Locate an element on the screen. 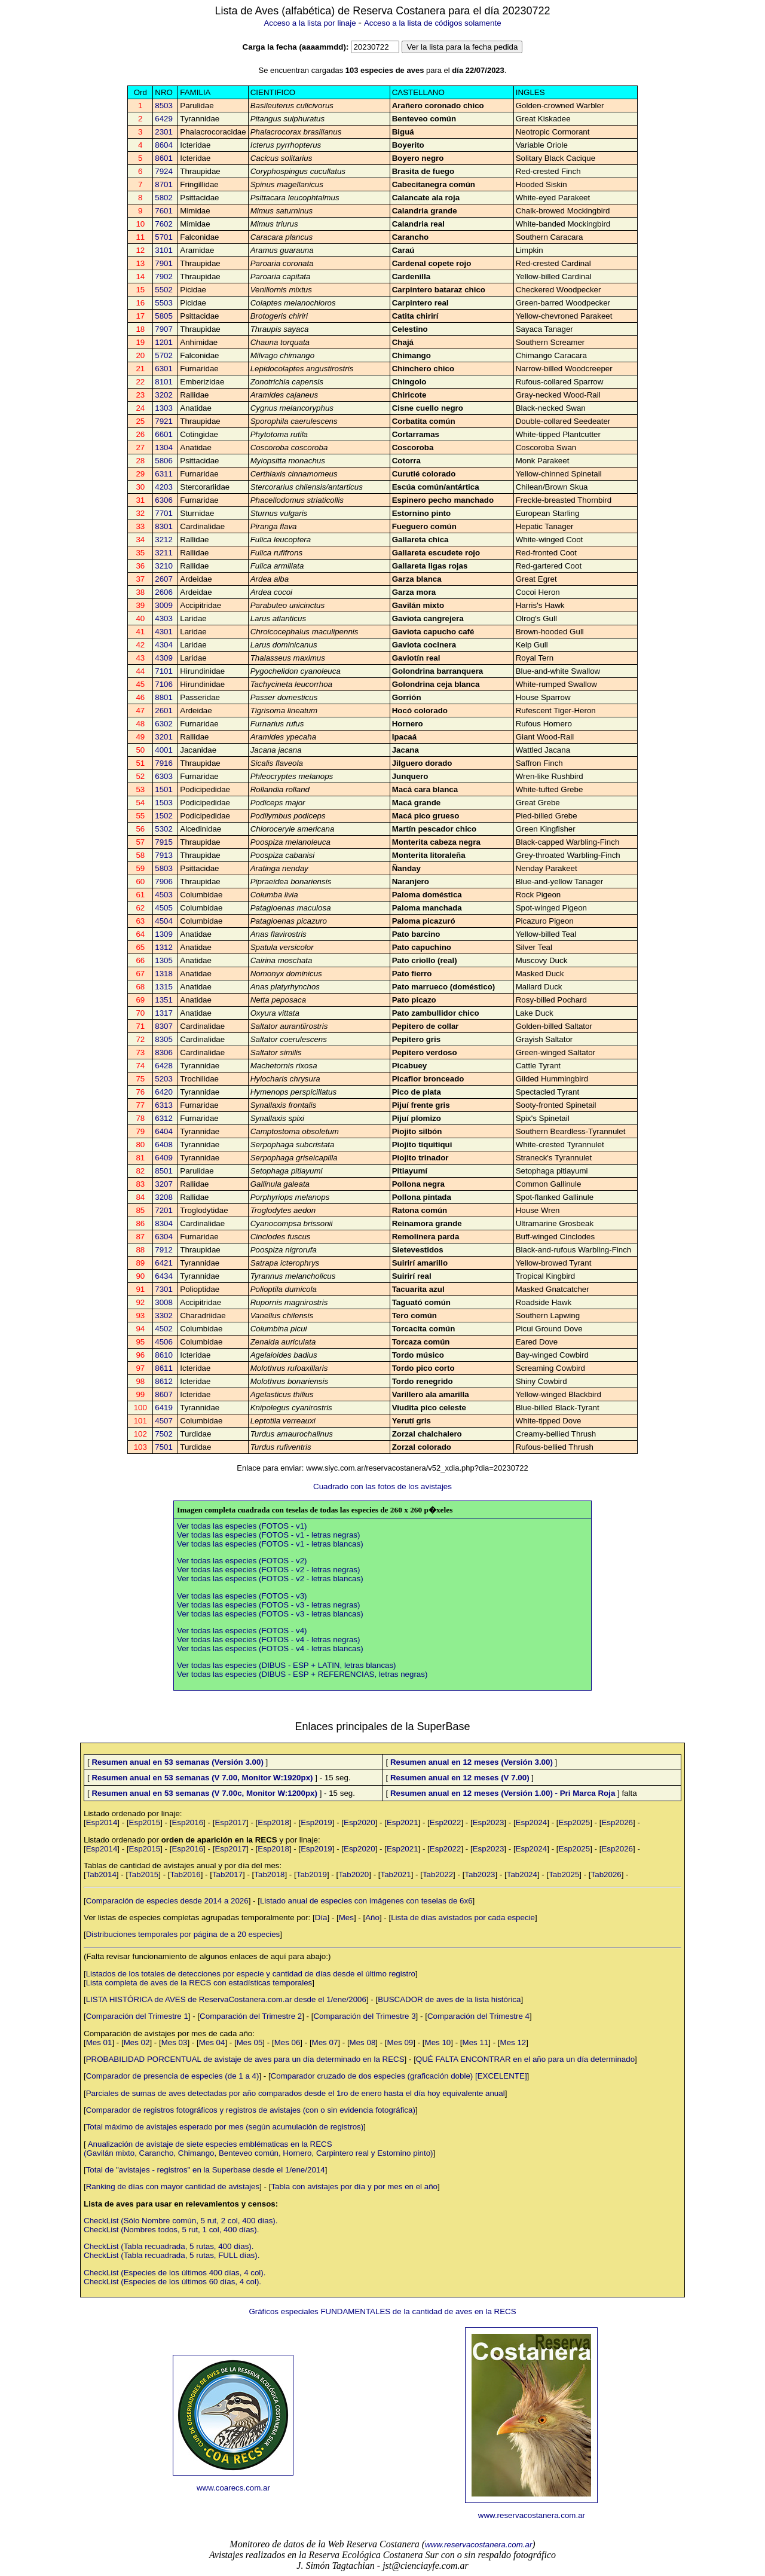  Ver todas las especies (FOTOS - v2 - letras blancas) is located at coordinates (270, 1578).